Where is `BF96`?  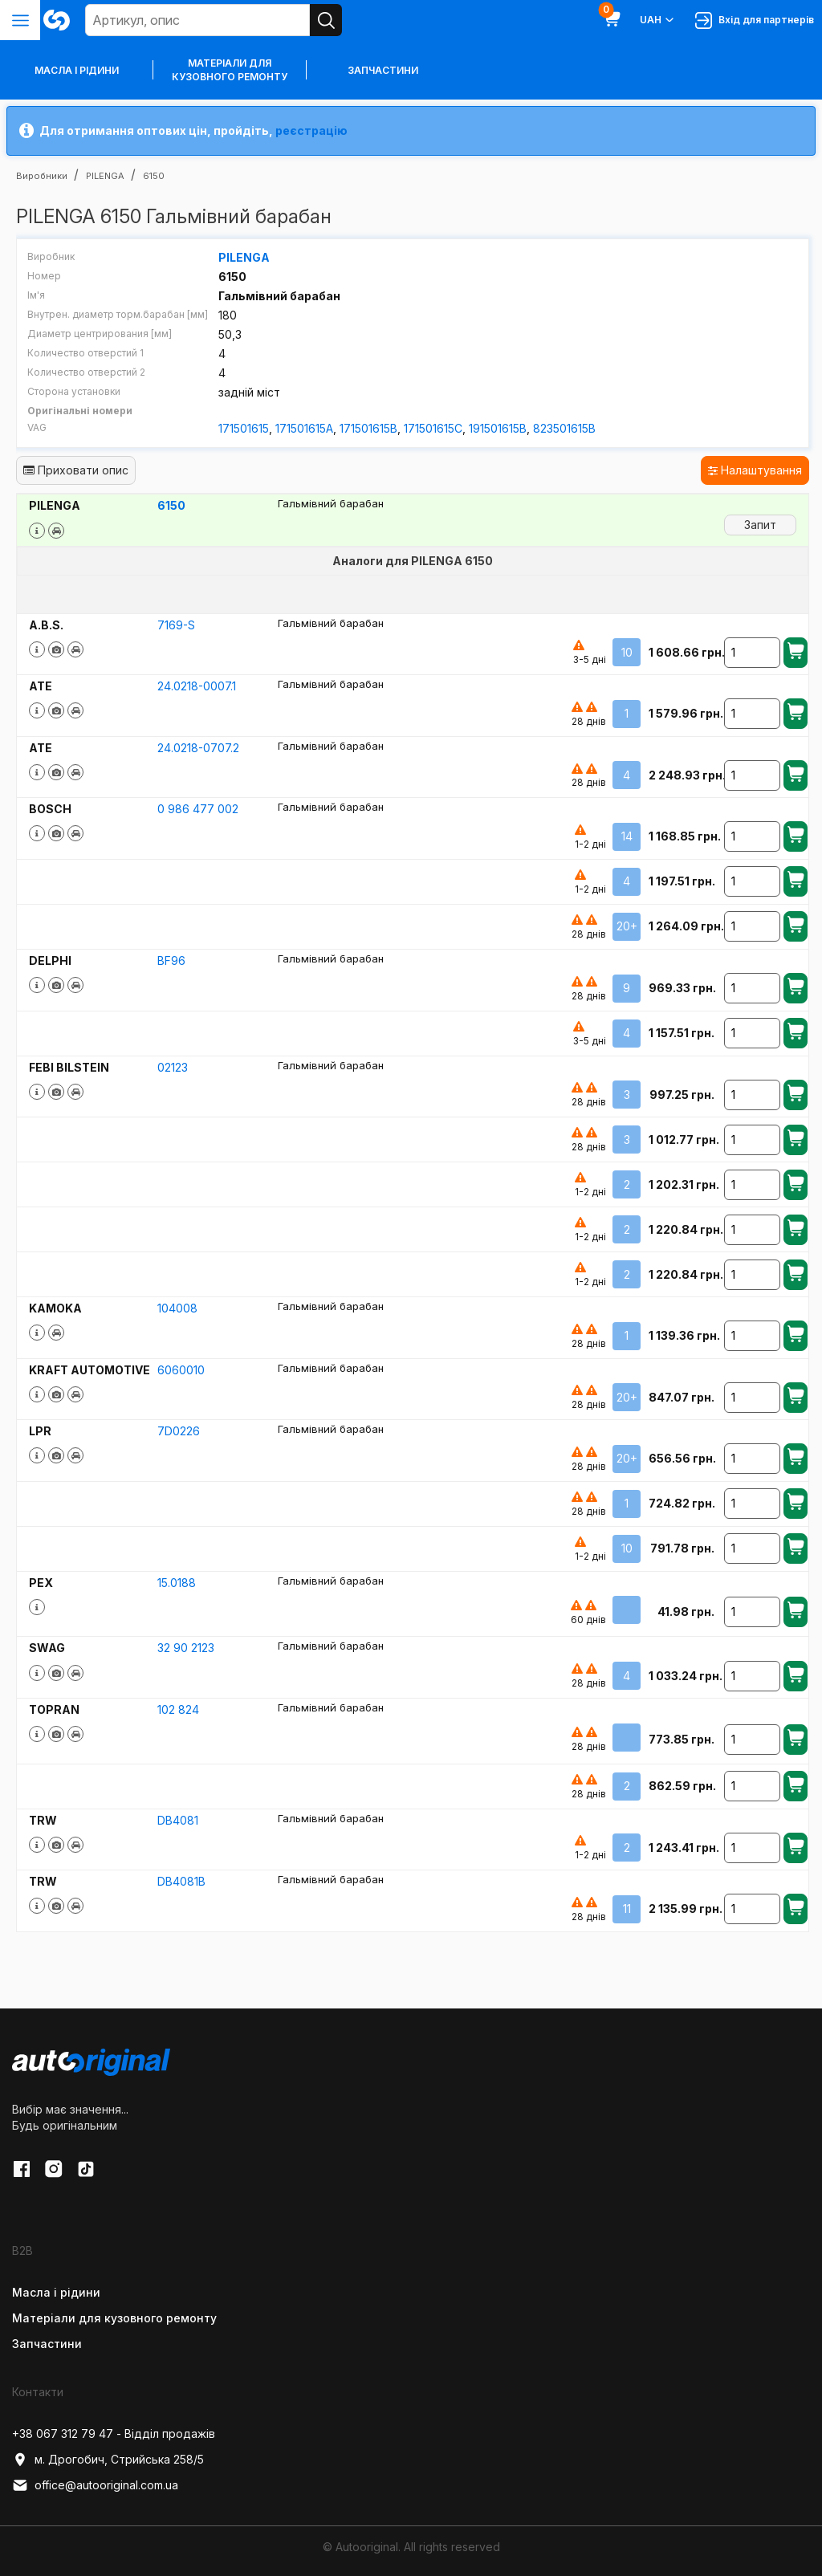
BF96 is located at coordinates (171, 960).